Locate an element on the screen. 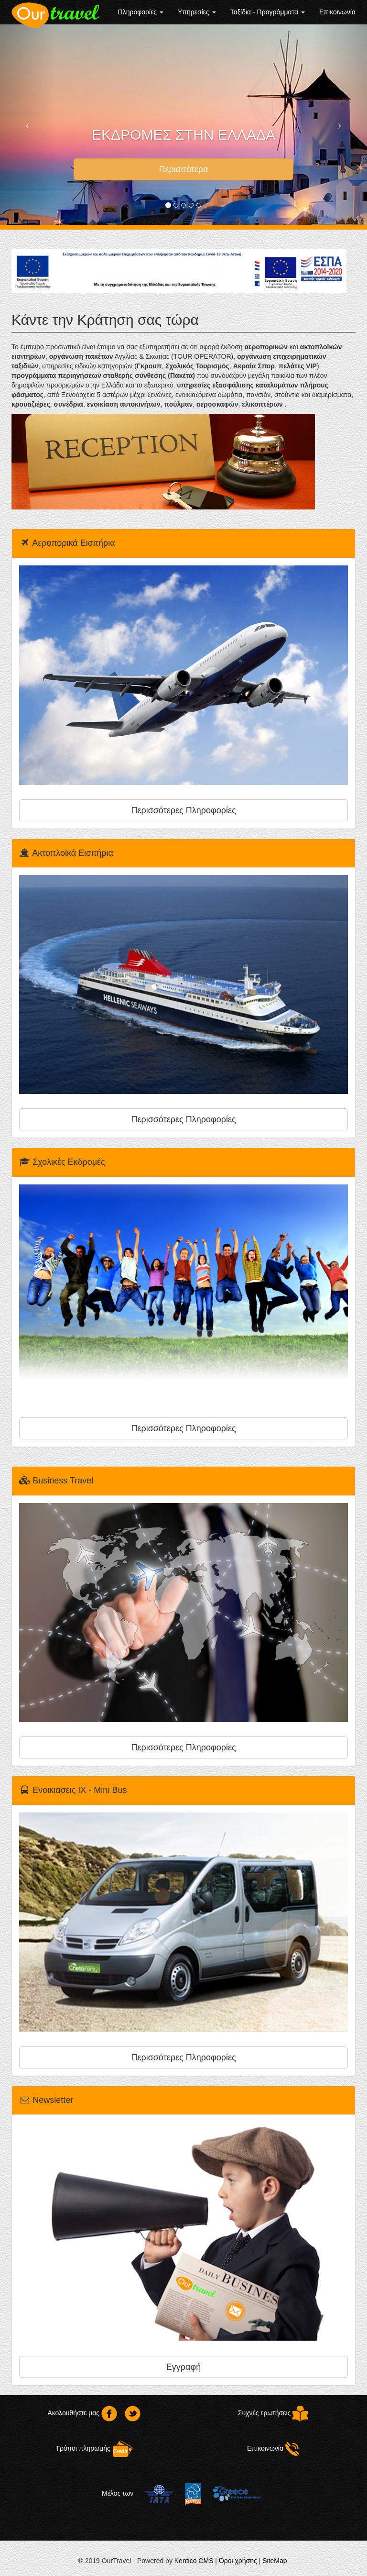  Συχνές ερωτήσεις is located at coordinates (273, 2413).